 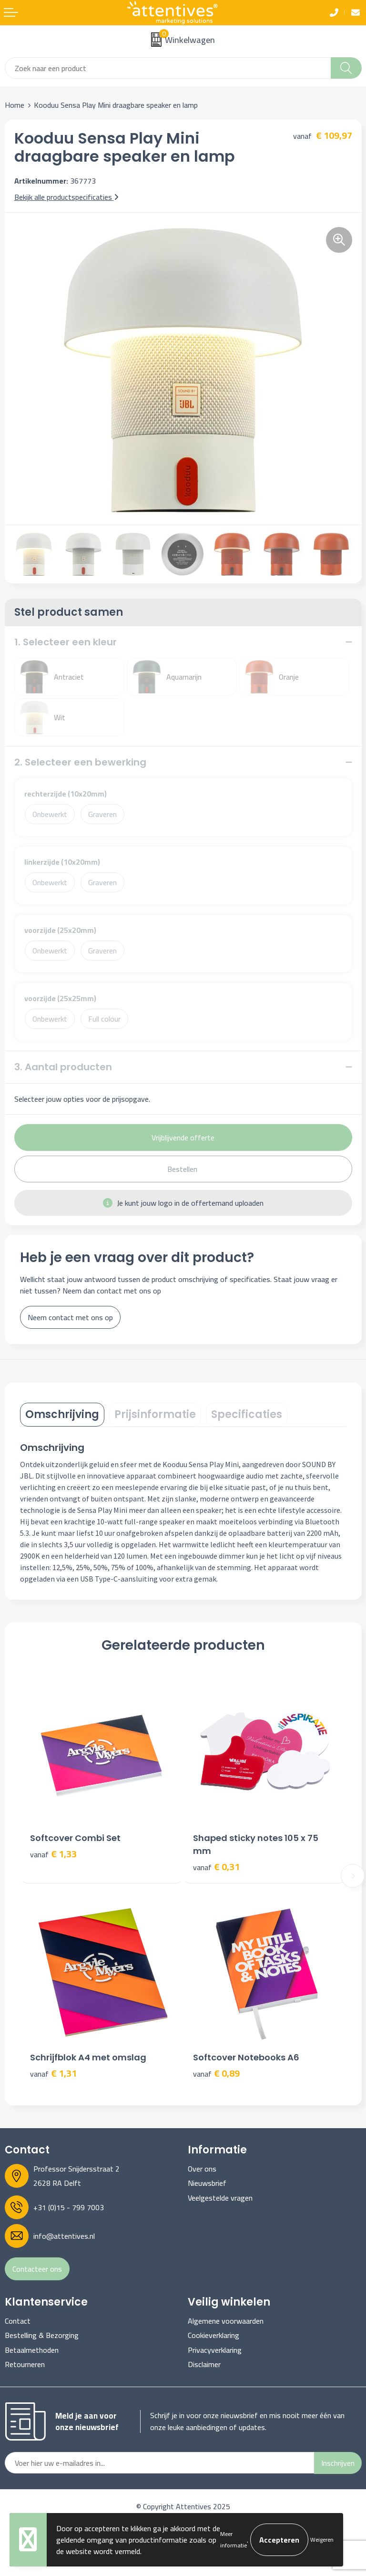 I want to click on Meer informatie, so click(x=233, y=2539).